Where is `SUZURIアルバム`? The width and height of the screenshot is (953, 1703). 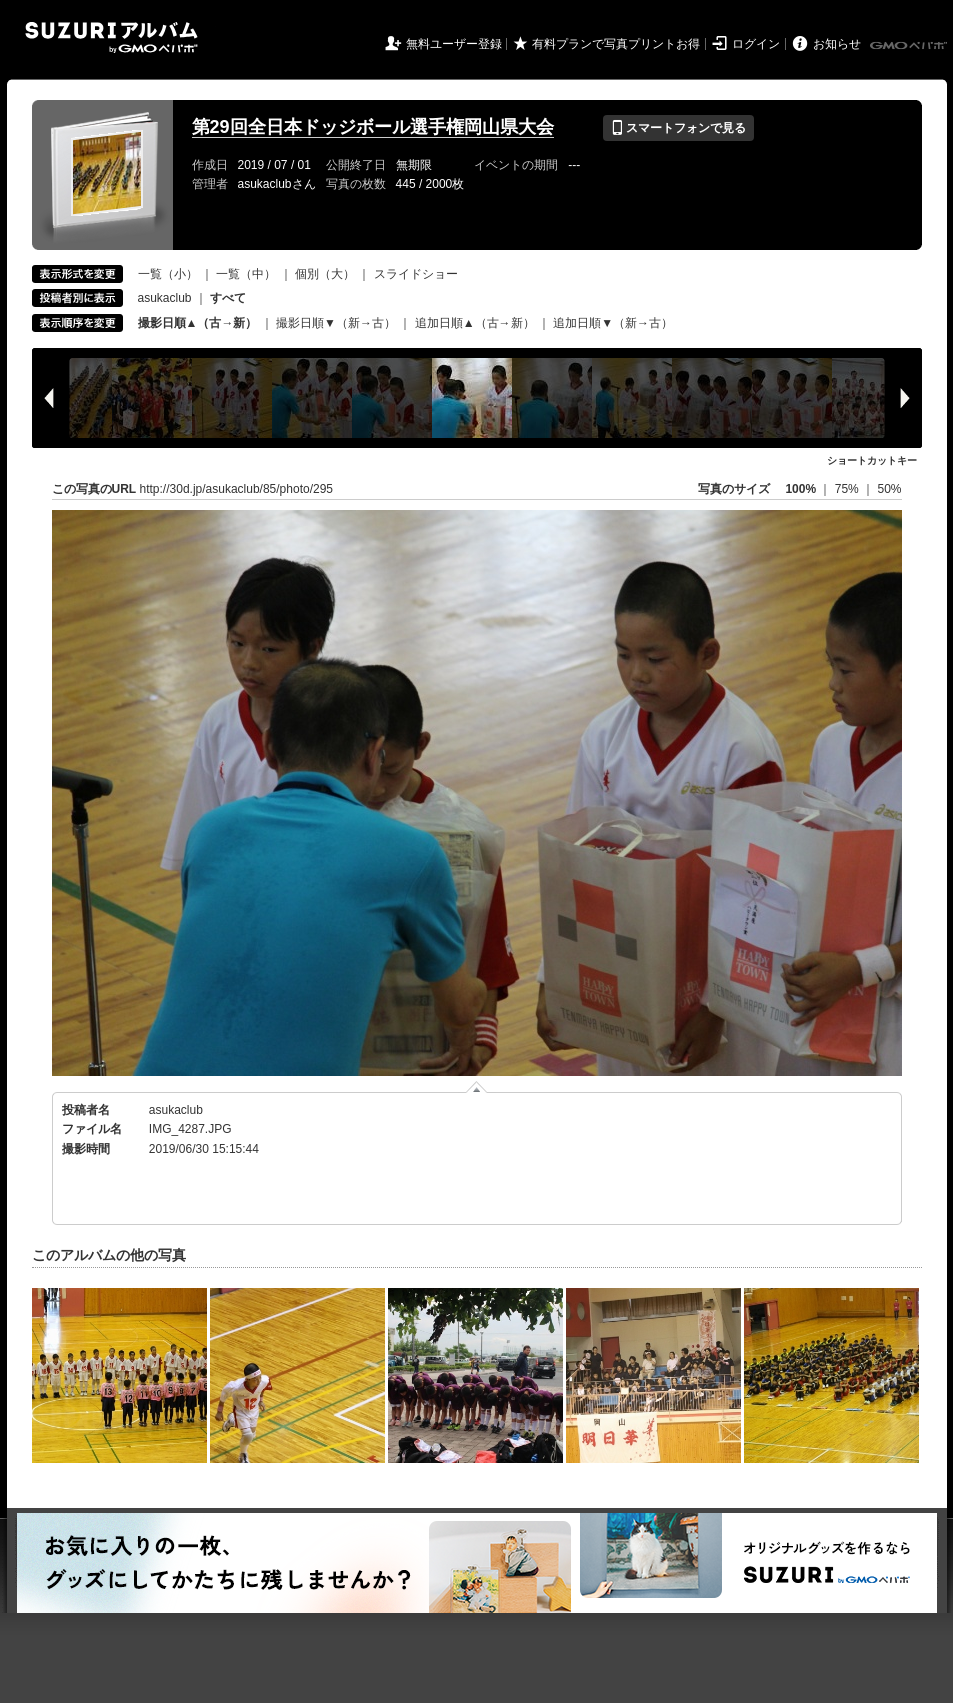 SUZURIアルバム is located at coordinates (111, 37).